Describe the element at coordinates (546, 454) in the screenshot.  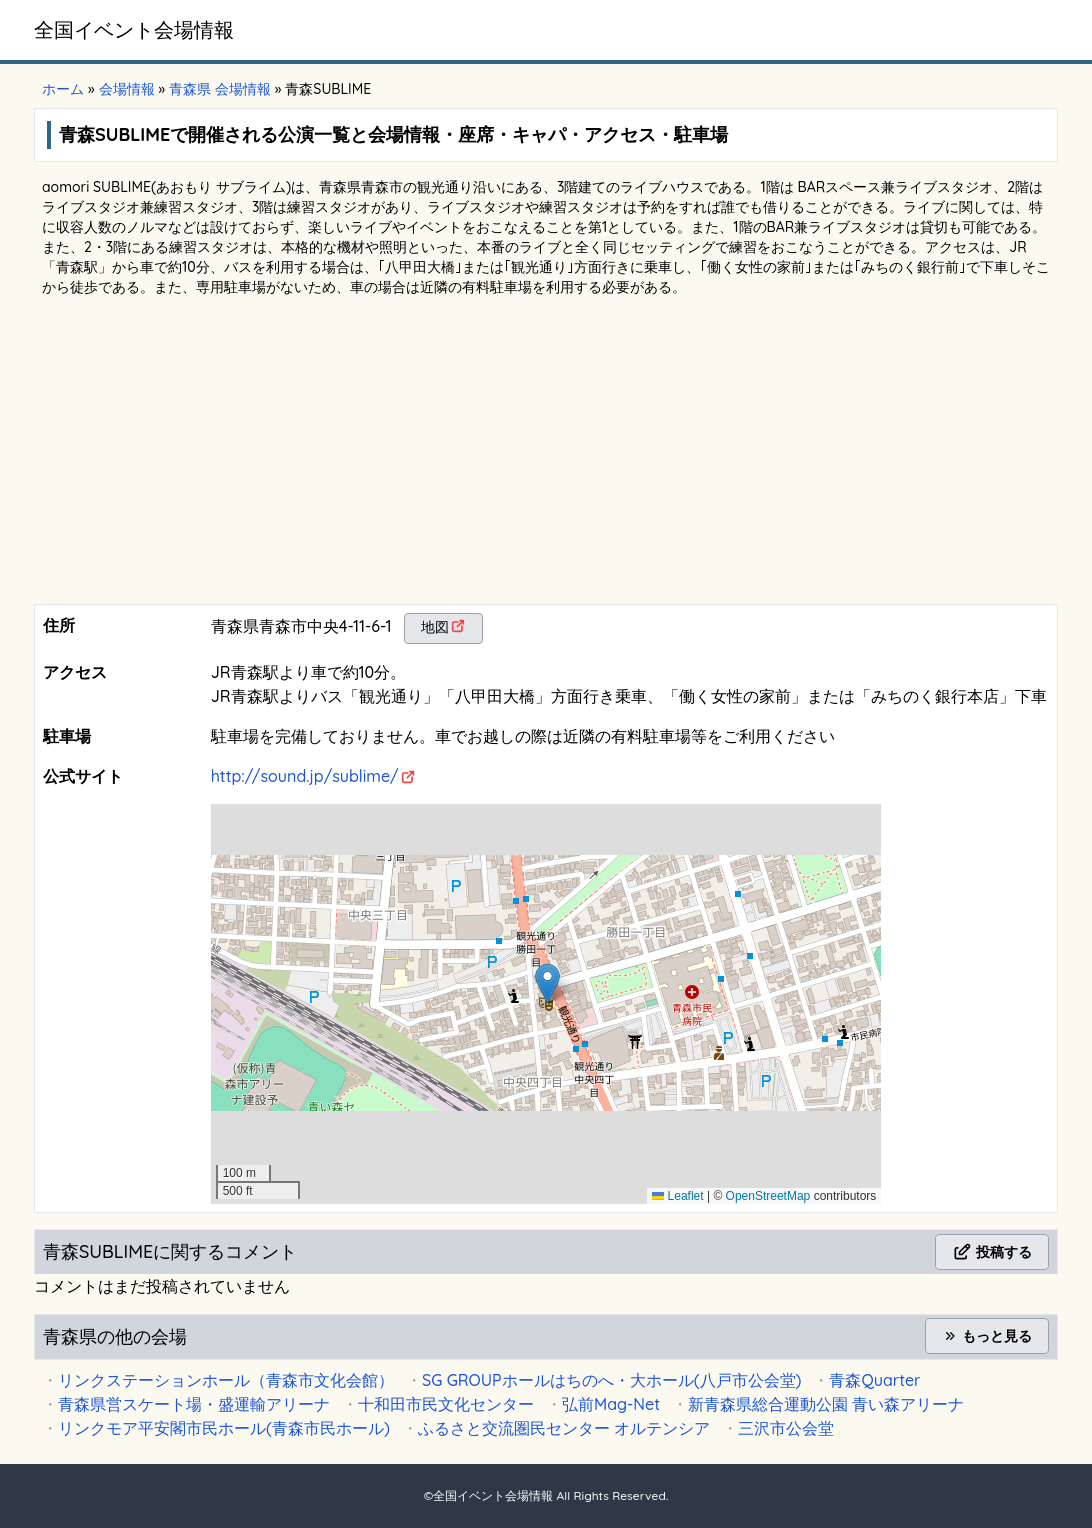
I see `[Advertisement]` at that location.